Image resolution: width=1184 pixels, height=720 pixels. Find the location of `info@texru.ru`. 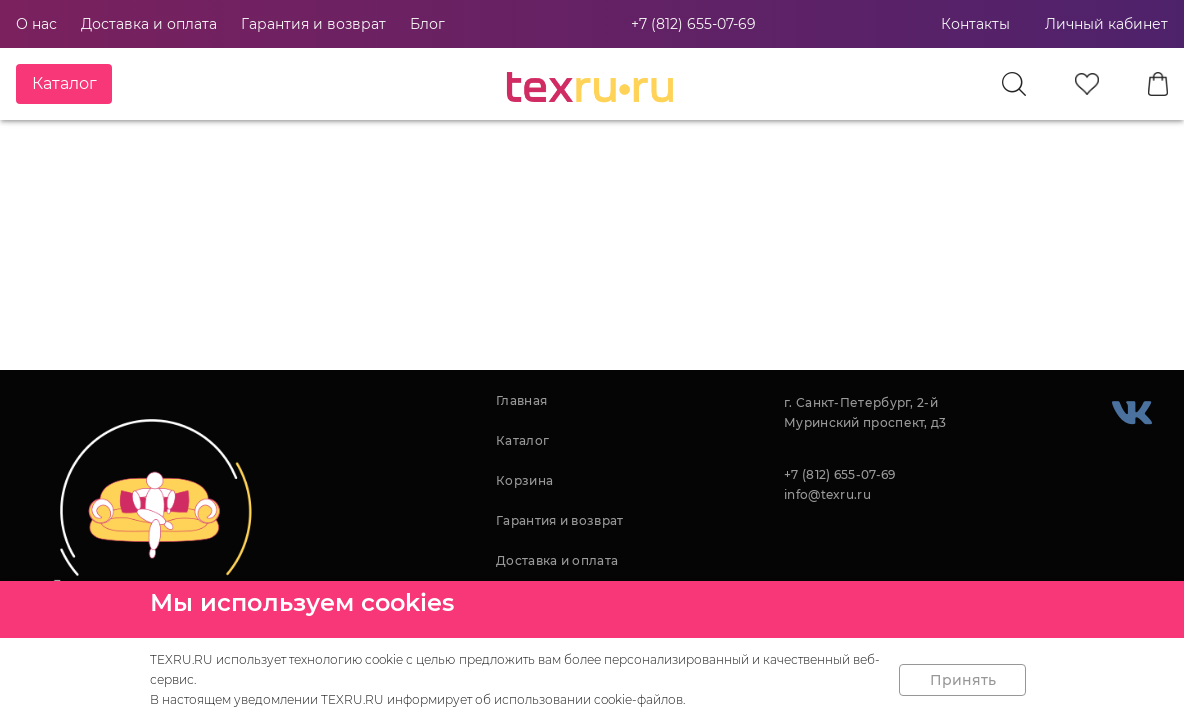

info@texru.ru is located at coordinates (827, 494).